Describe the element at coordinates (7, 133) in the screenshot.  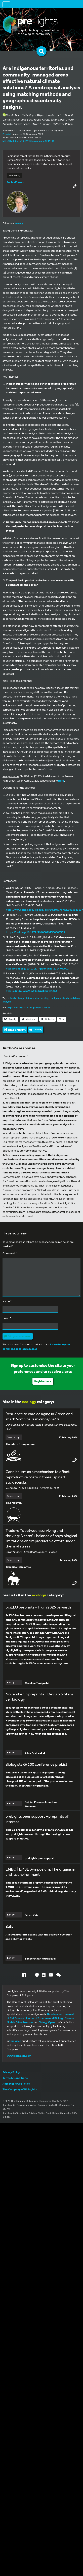
I see `Preprint` at that location.